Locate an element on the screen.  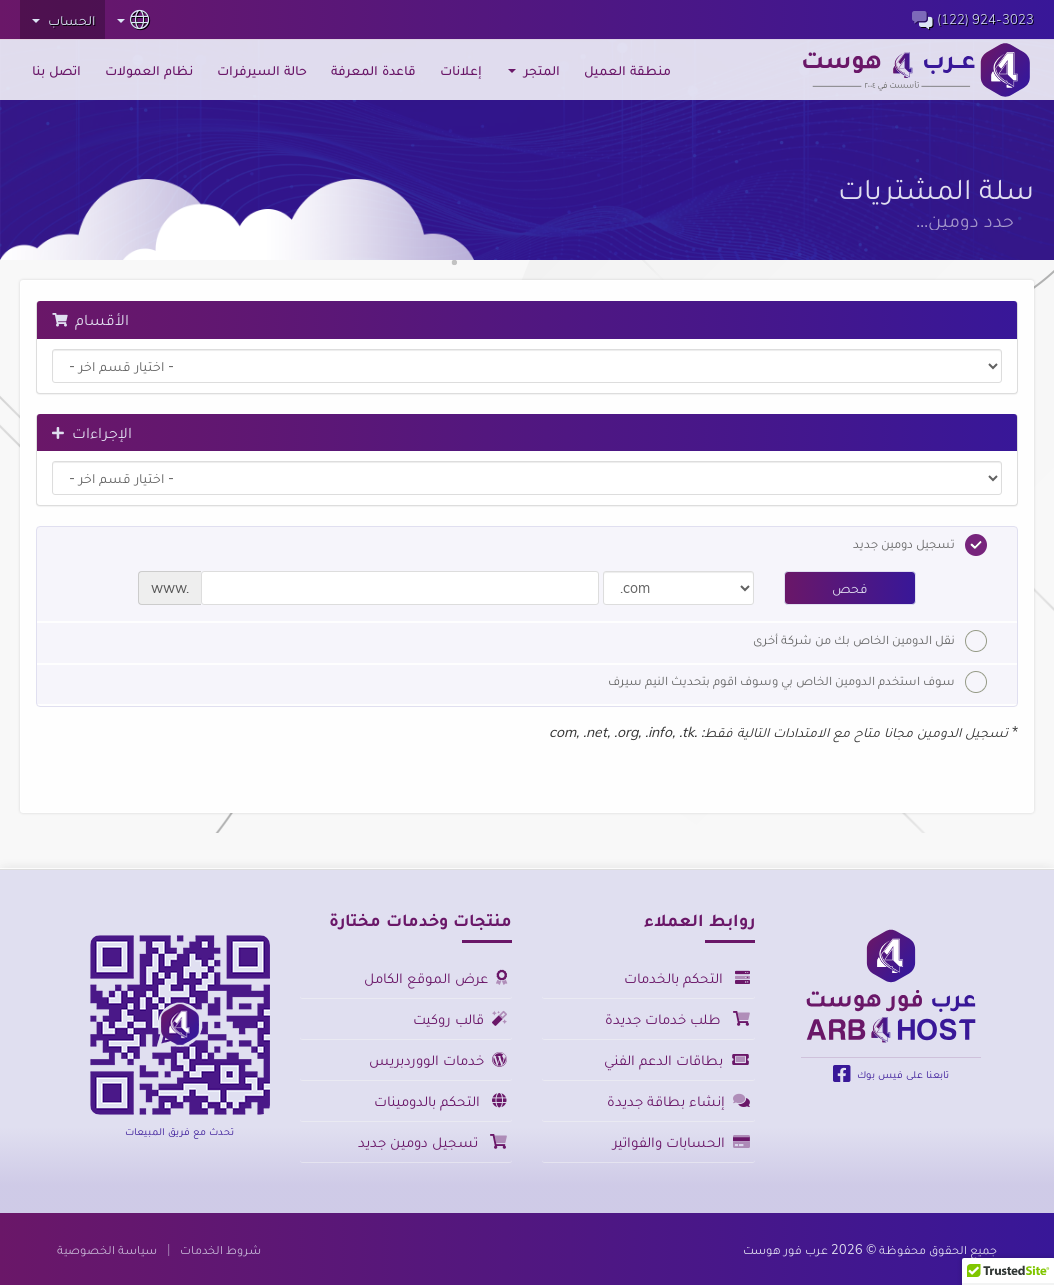
بطاقات الدعم الفني is located at coordinates (677, 1059).